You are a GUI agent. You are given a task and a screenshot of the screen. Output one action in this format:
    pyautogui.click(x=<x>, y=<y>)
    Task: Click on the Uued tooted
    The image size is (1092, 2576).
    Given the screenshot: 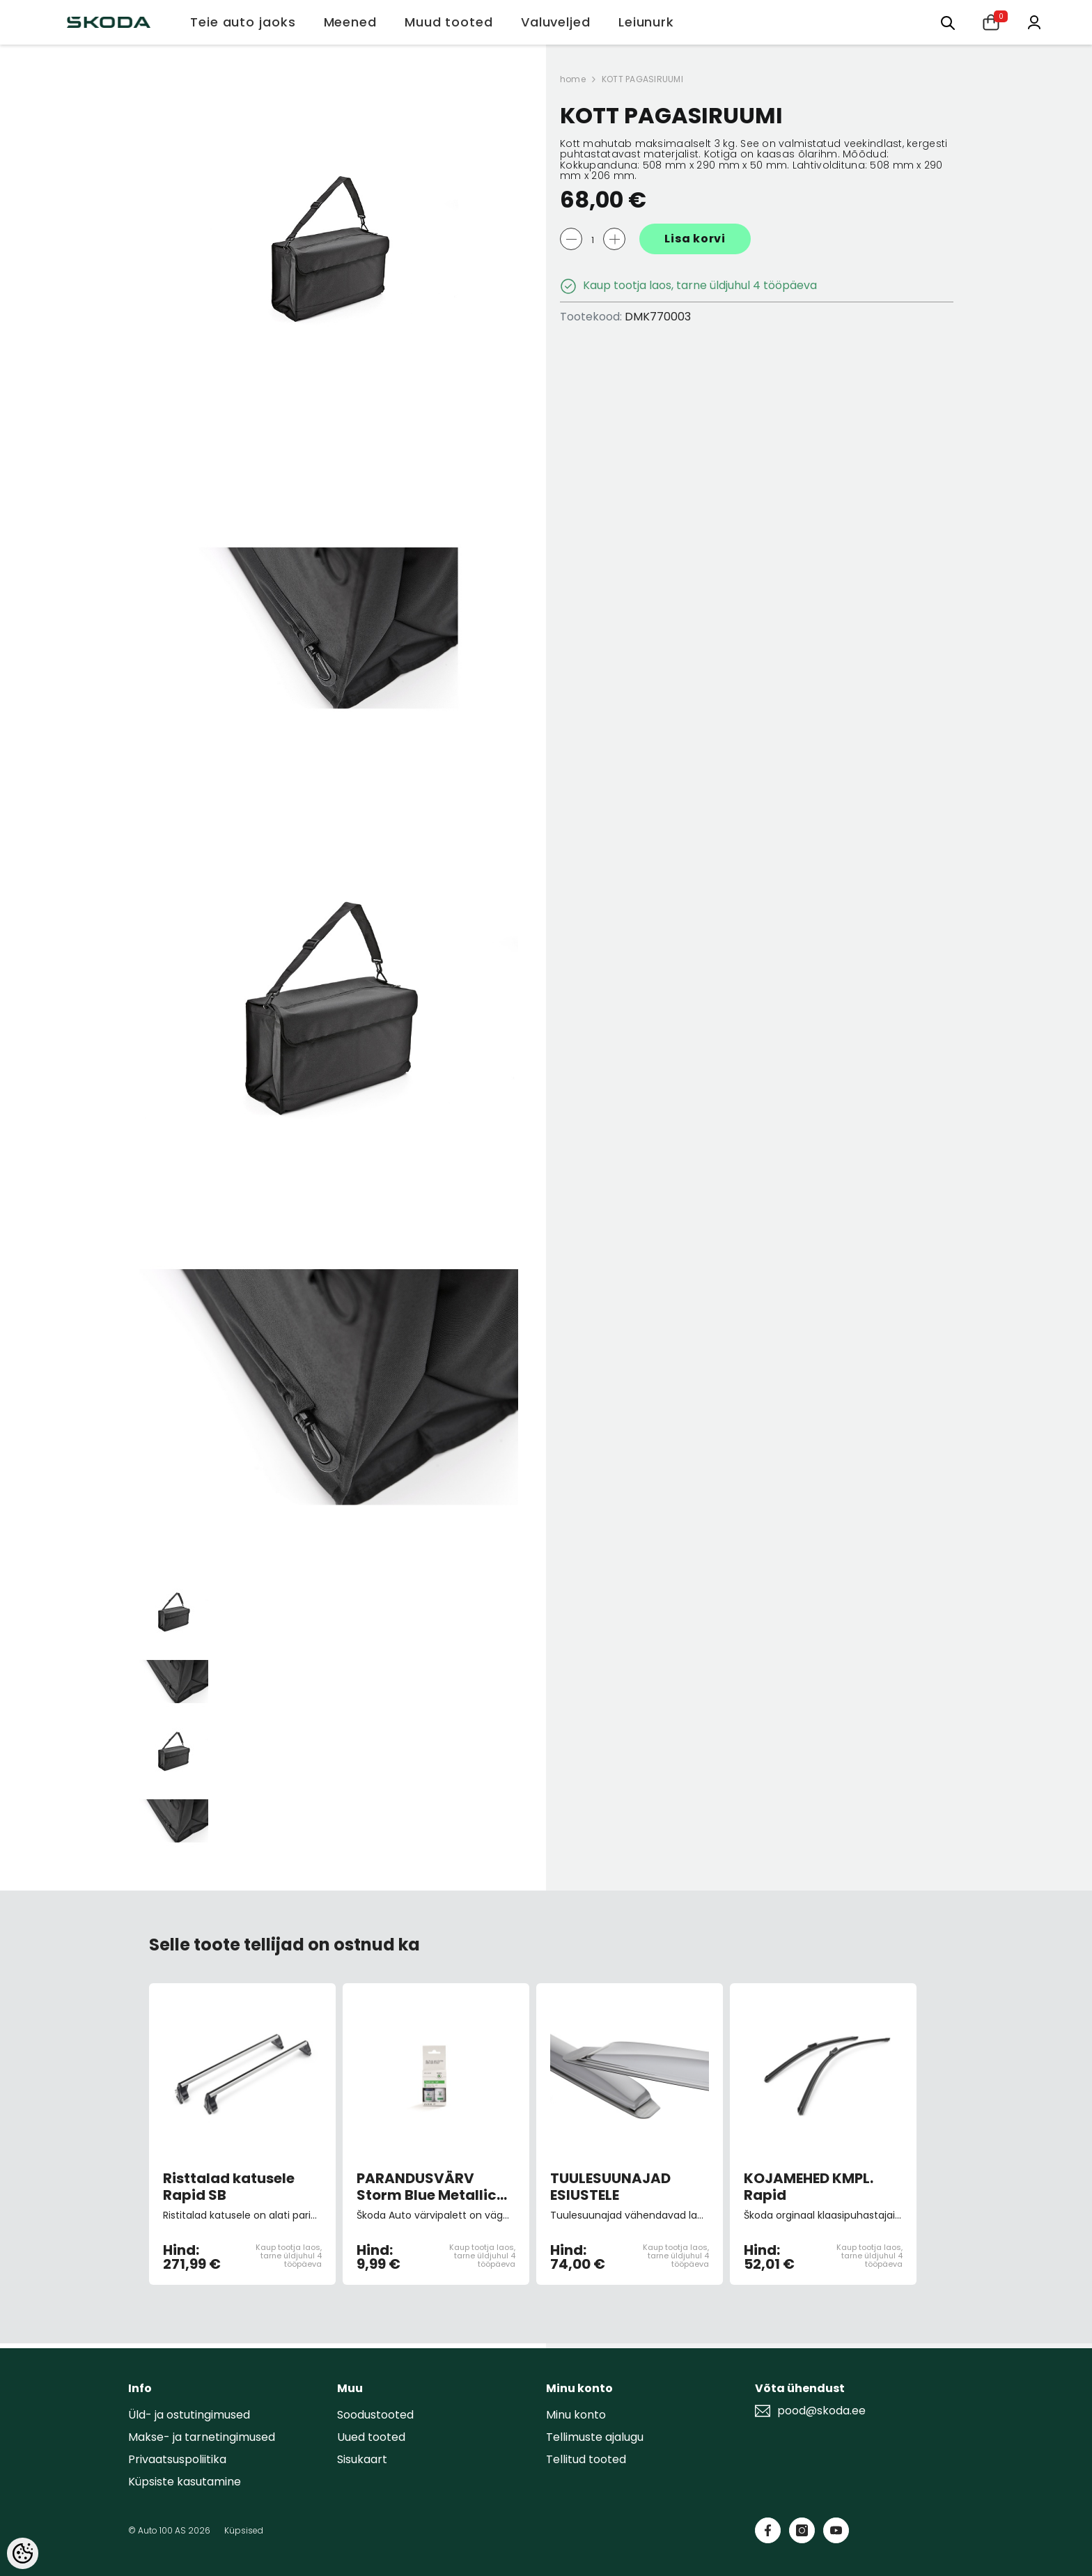 What is the action you would take?
    pyautogui.click(x=371, y=2437)
    